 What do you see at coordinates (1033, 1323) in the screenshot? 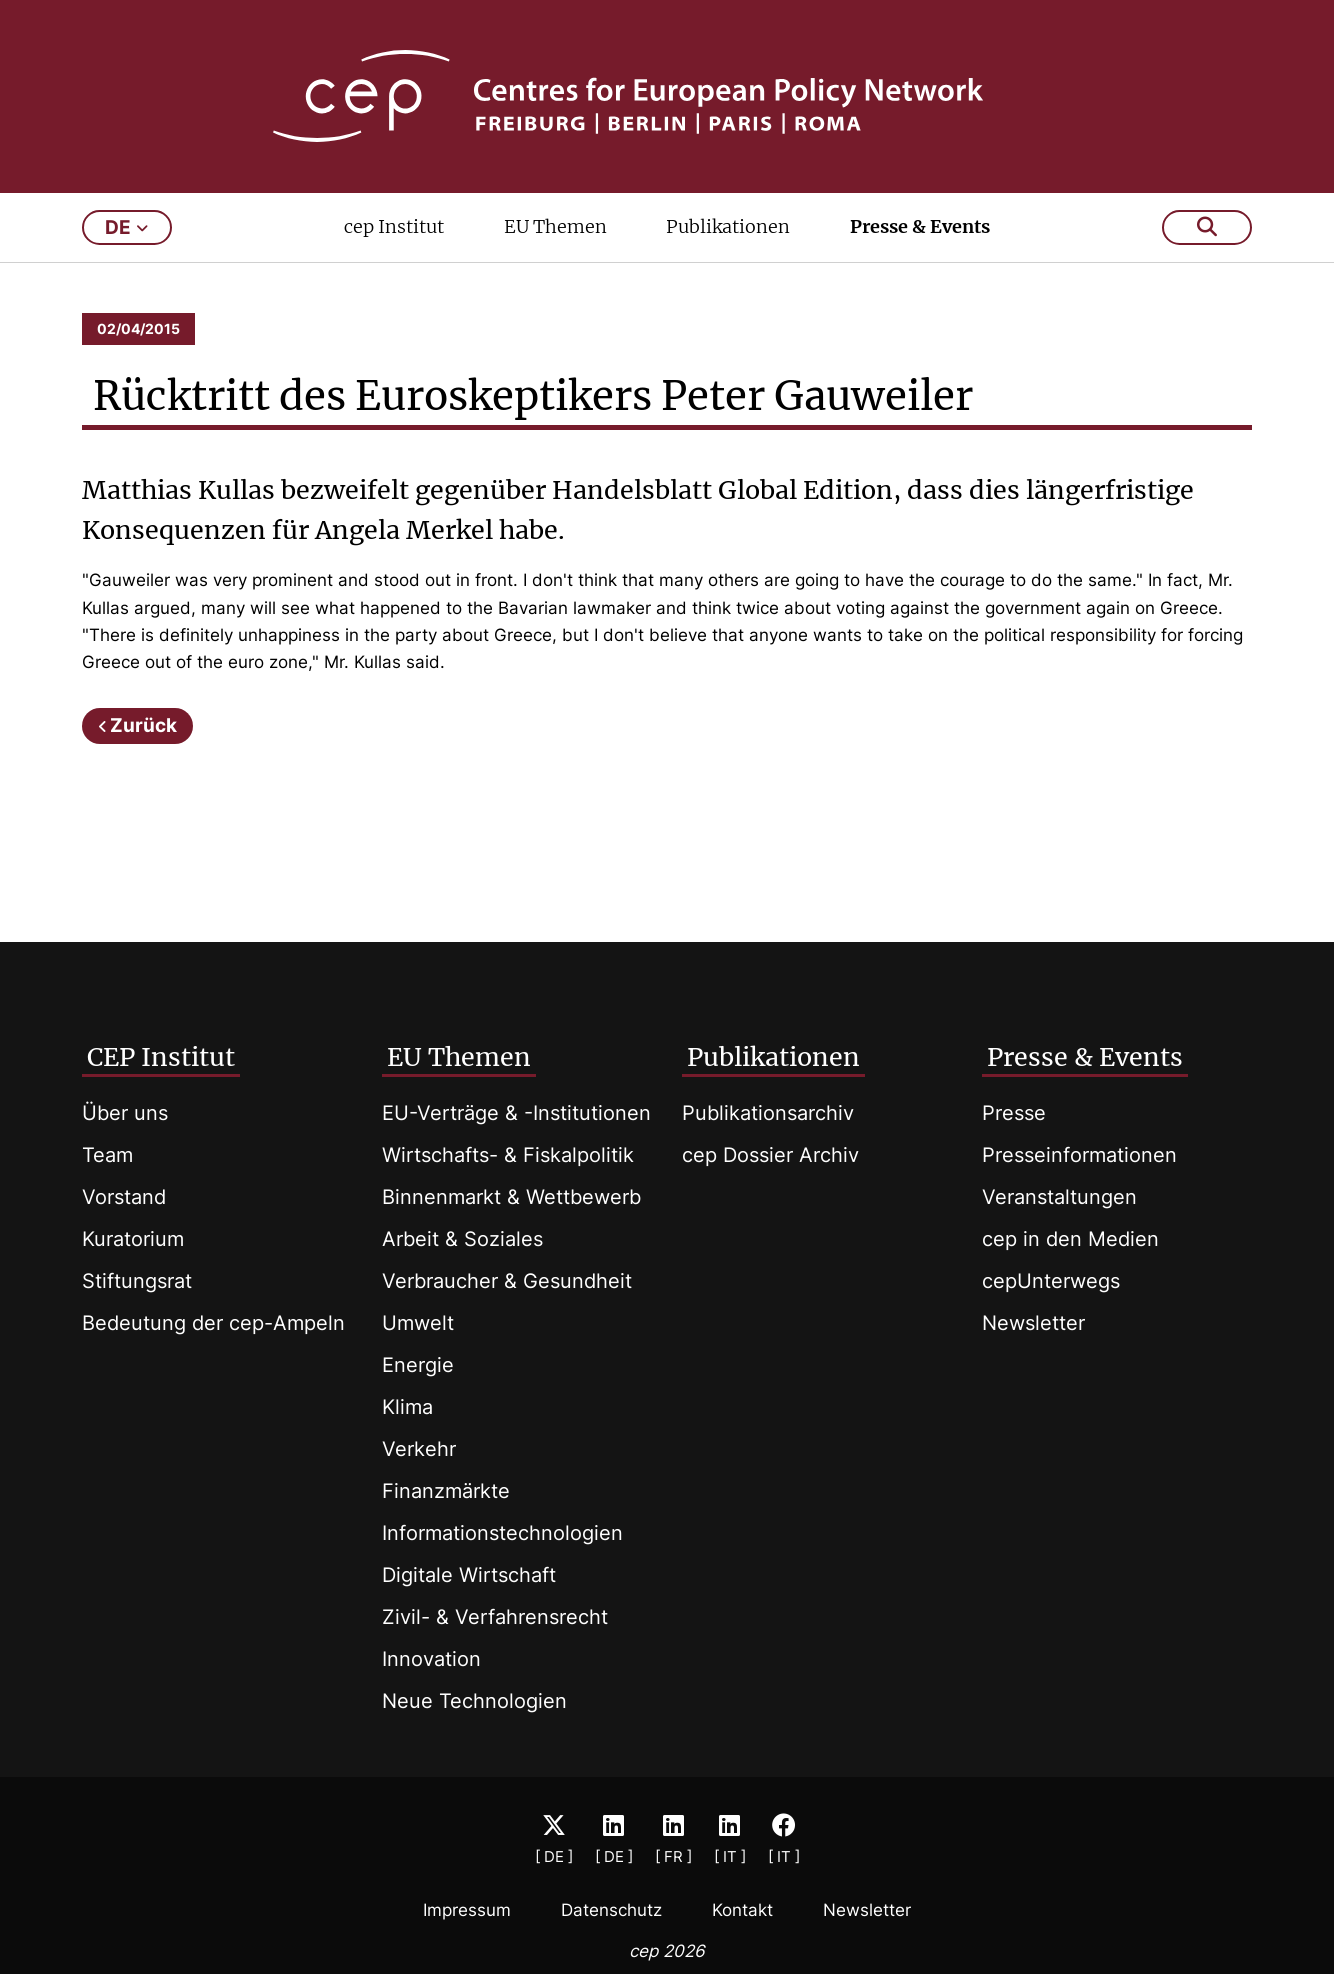
I see `Newsletter` at bounding box center [1033, 1323].